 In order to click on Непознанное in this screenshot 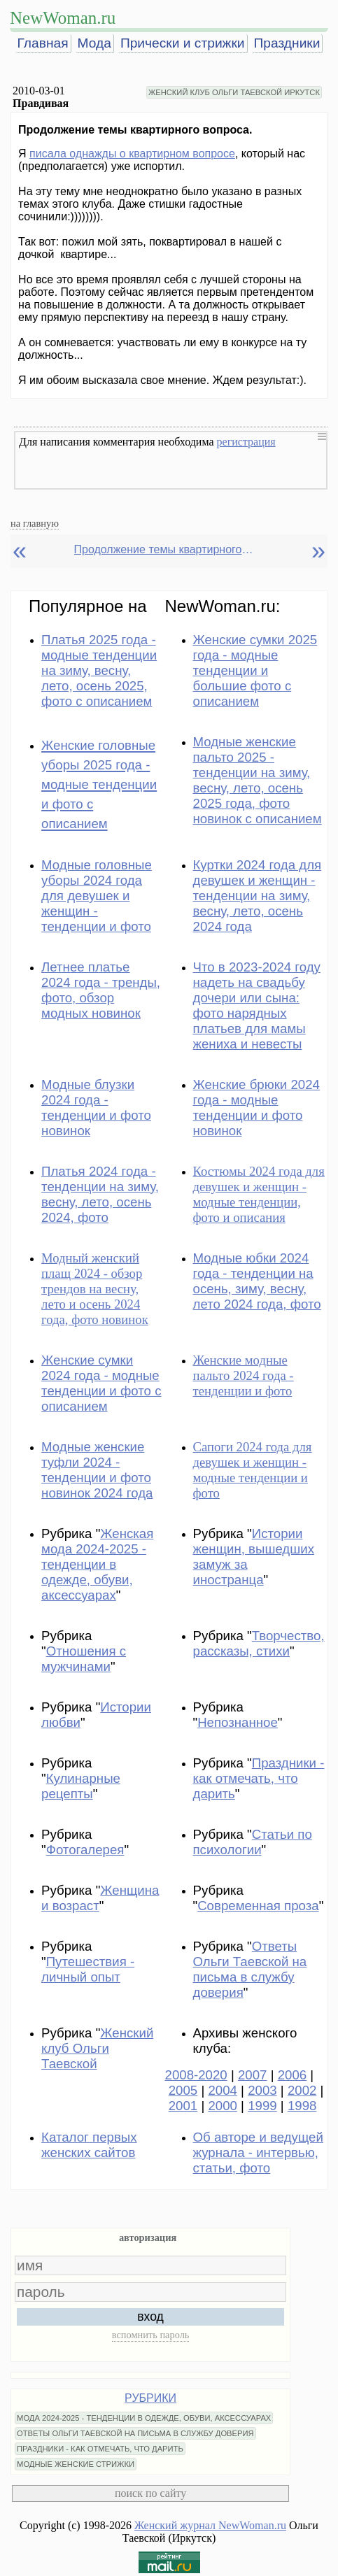, I will do `click(237, 1722)`.